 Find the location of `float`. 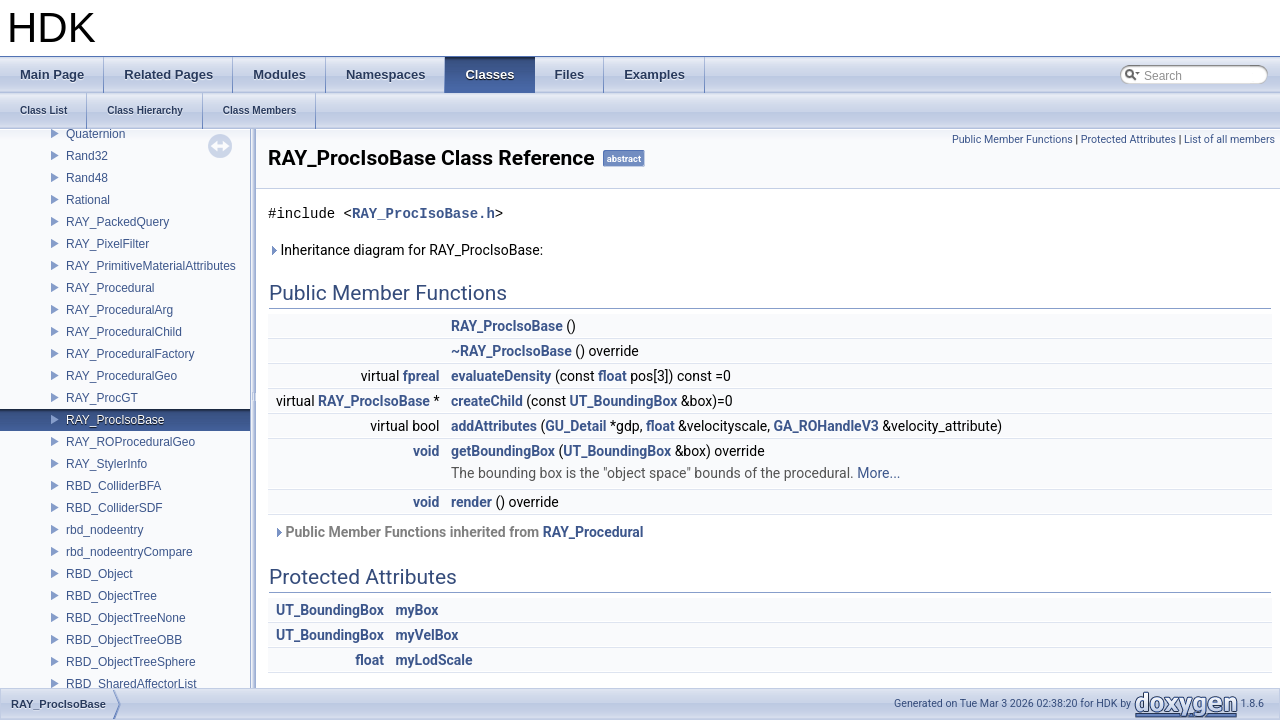

float is located at coordinates (612, 376).